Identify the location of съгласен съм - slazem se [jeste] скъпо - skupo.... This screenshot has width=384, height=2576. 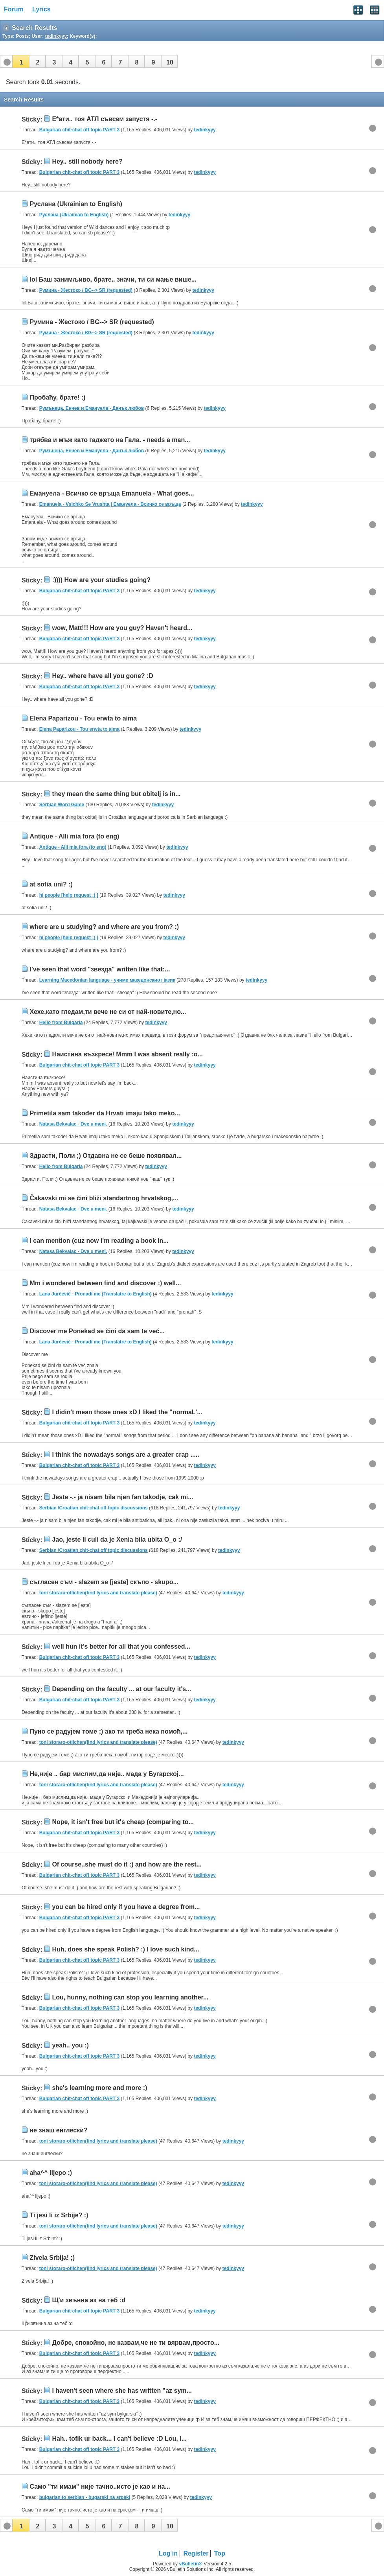
(103, 1582).